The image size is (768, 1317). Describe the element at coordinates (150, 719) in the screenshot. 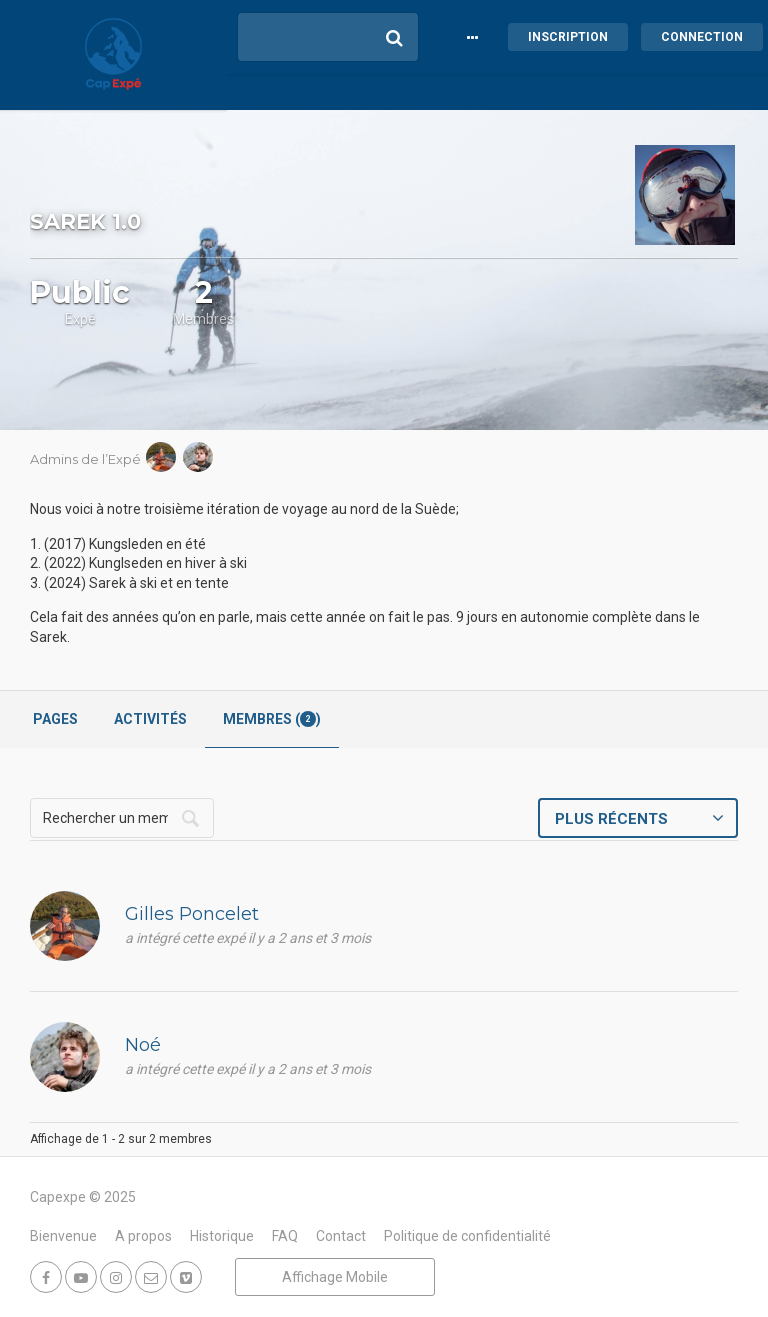

I see `Activités` at that location.